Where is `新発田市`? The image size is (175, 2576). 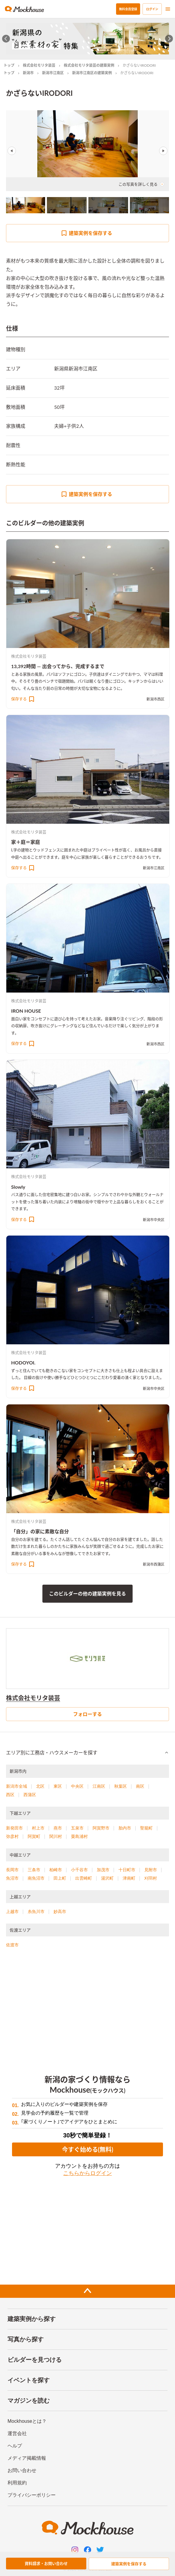 新発田市 is located at coordinates (14, 1828).